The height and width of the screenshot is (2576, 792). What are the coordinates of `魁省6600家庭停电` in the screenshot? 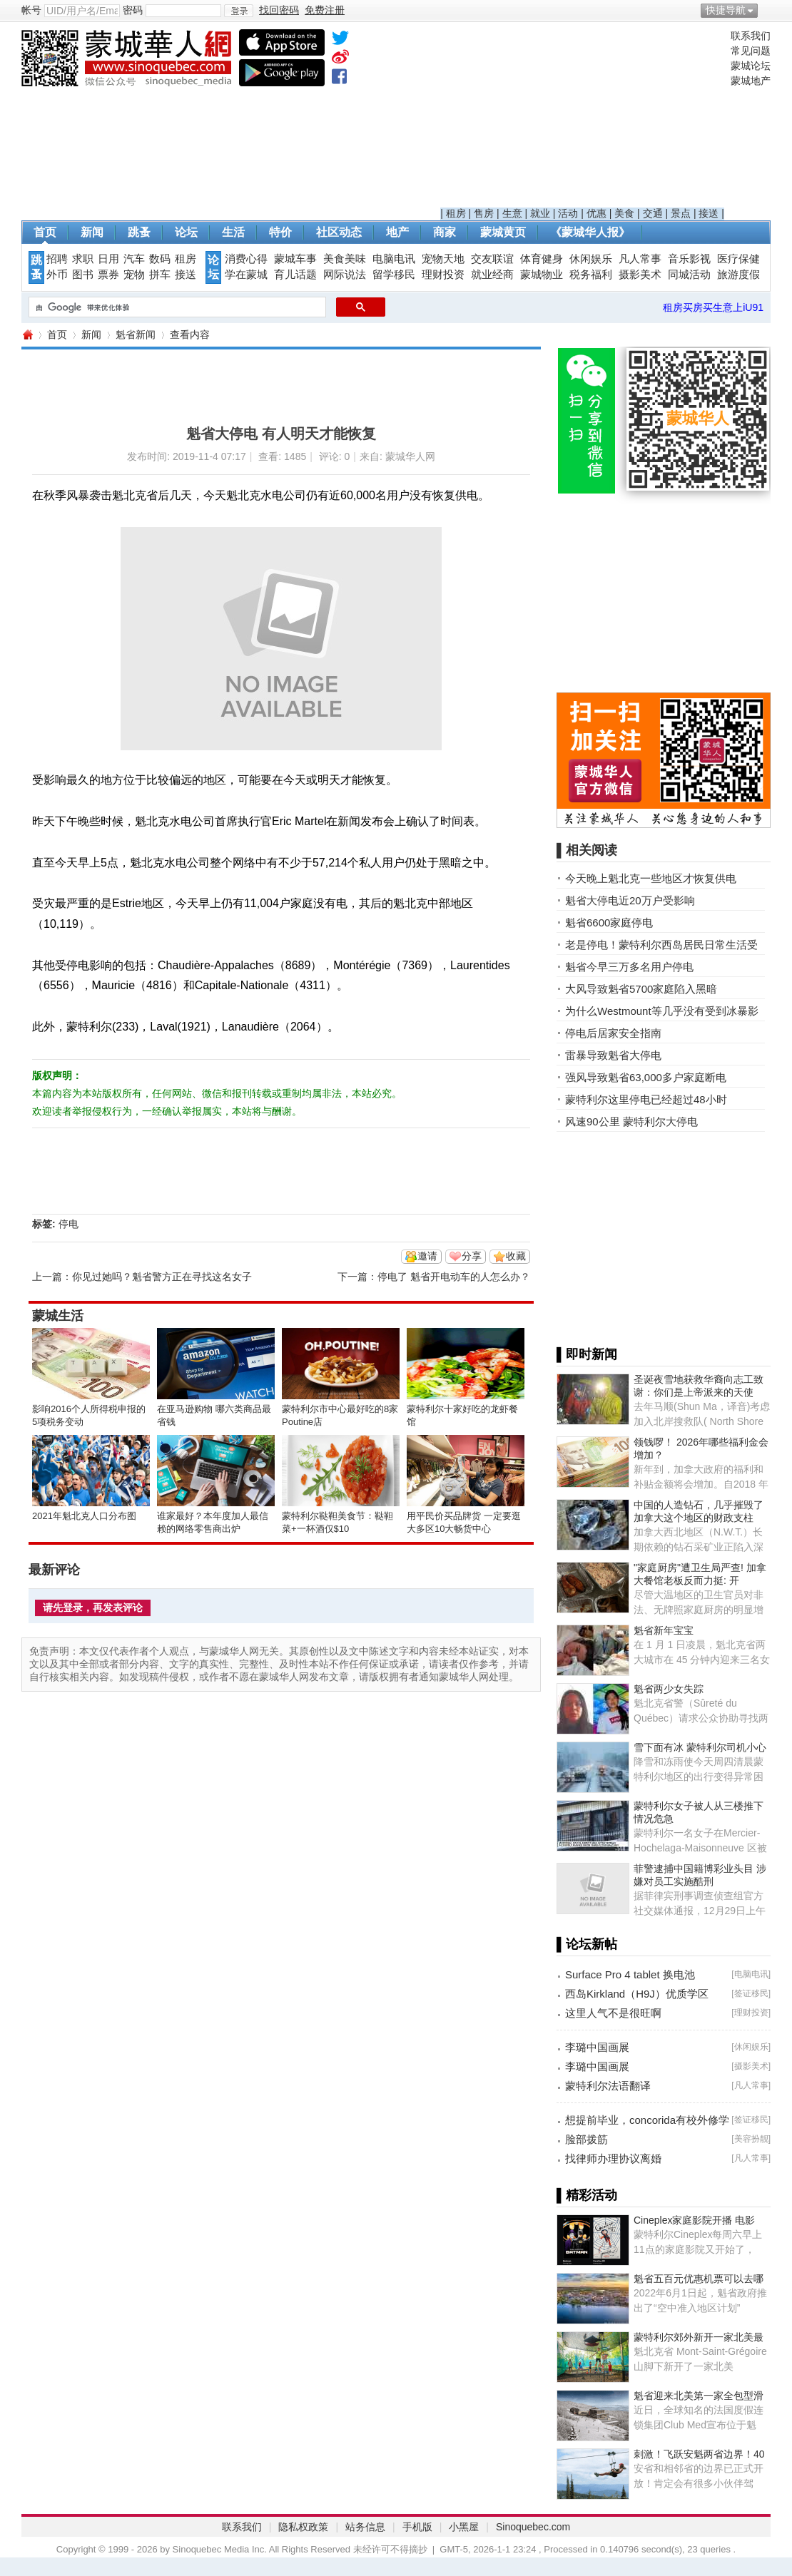 It's located at (609, 922).